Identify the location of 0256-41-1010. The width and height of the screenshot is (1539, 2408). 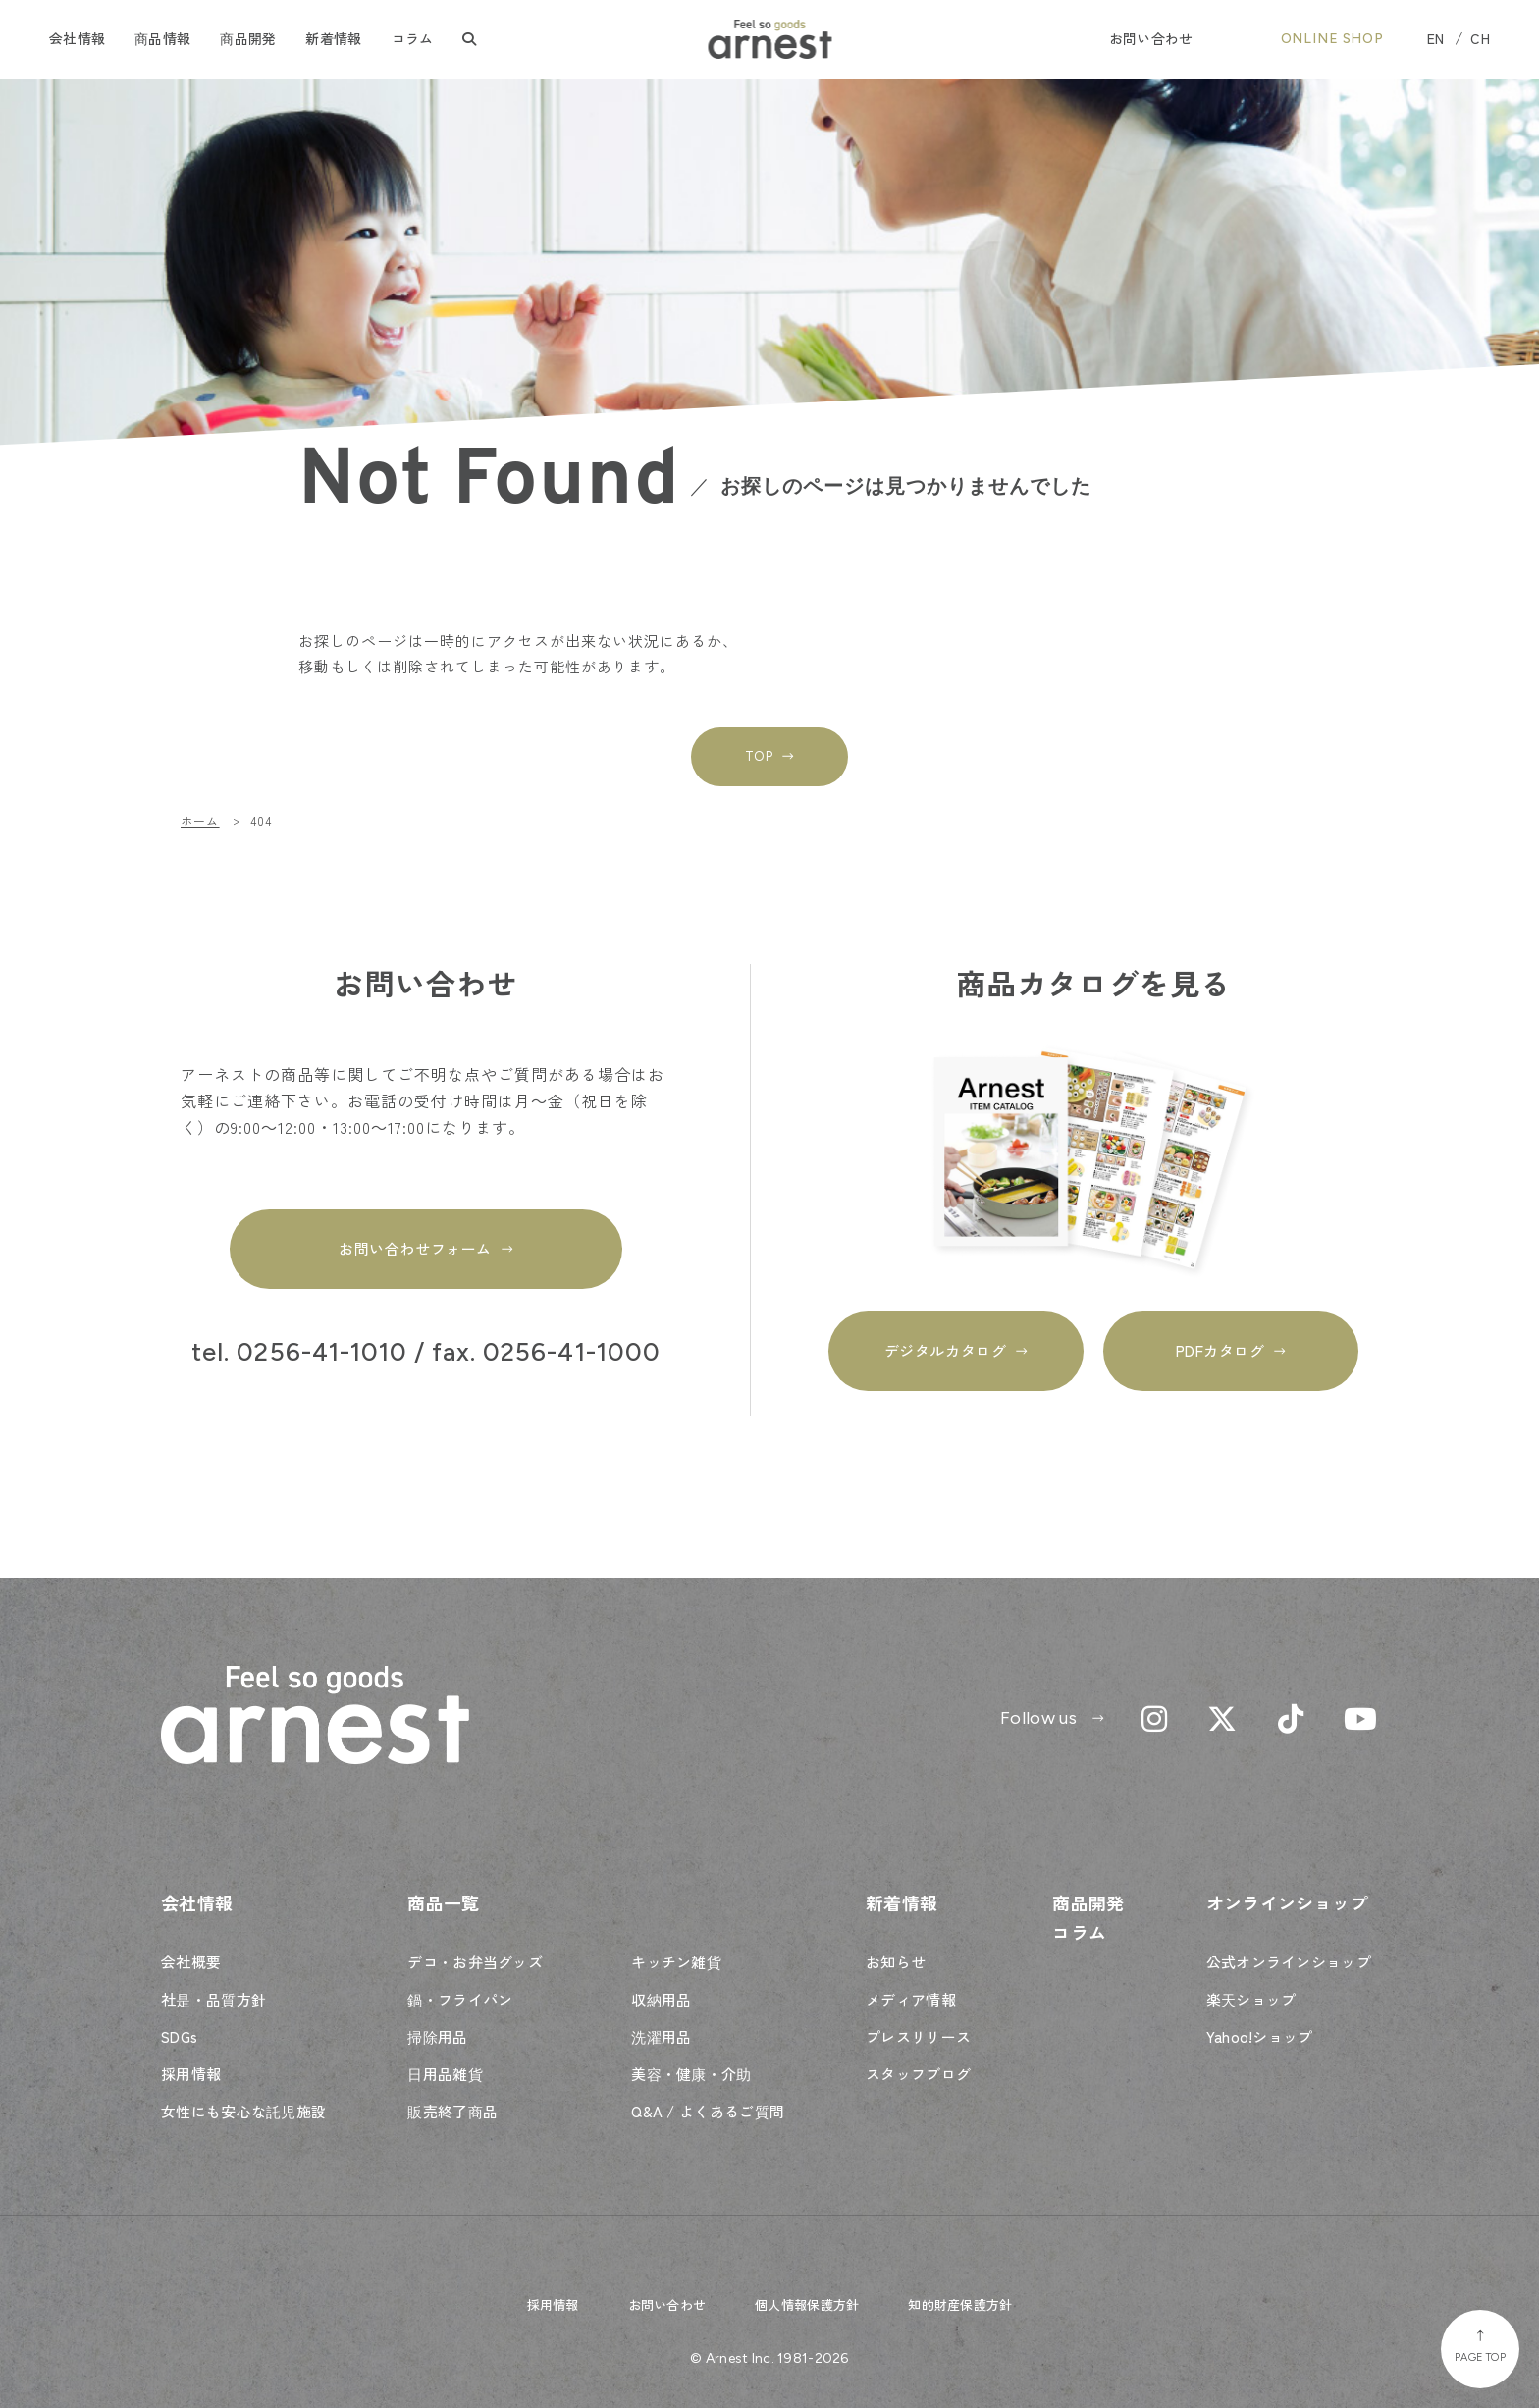
(321, 1352).